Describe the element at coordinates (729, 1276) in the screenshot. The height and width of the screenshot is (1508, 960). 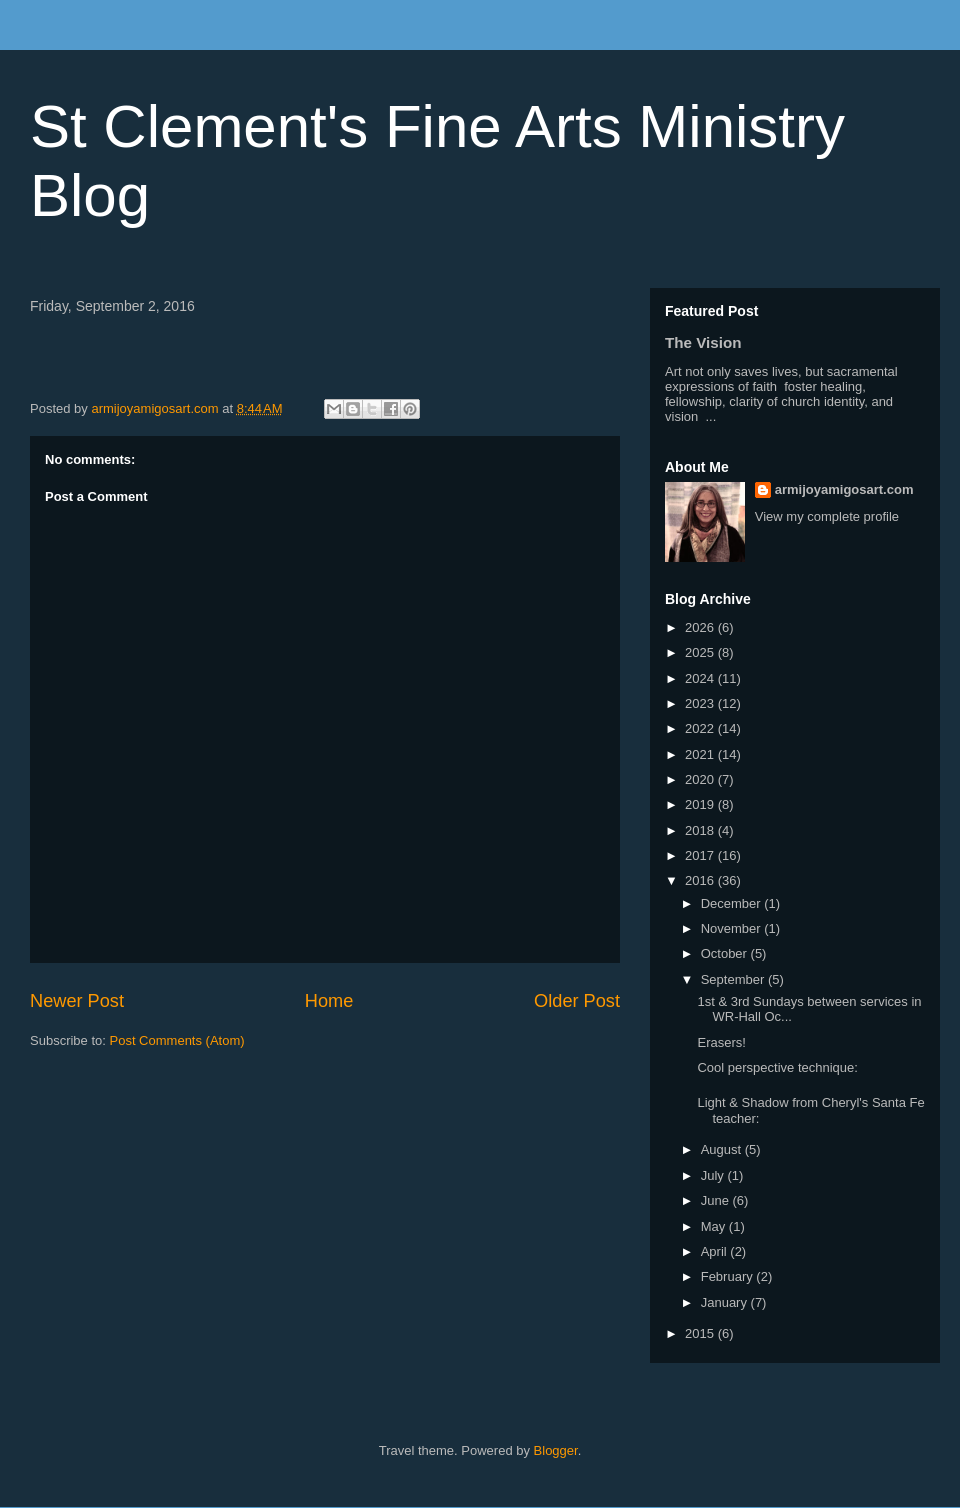
I see `February` at that location.